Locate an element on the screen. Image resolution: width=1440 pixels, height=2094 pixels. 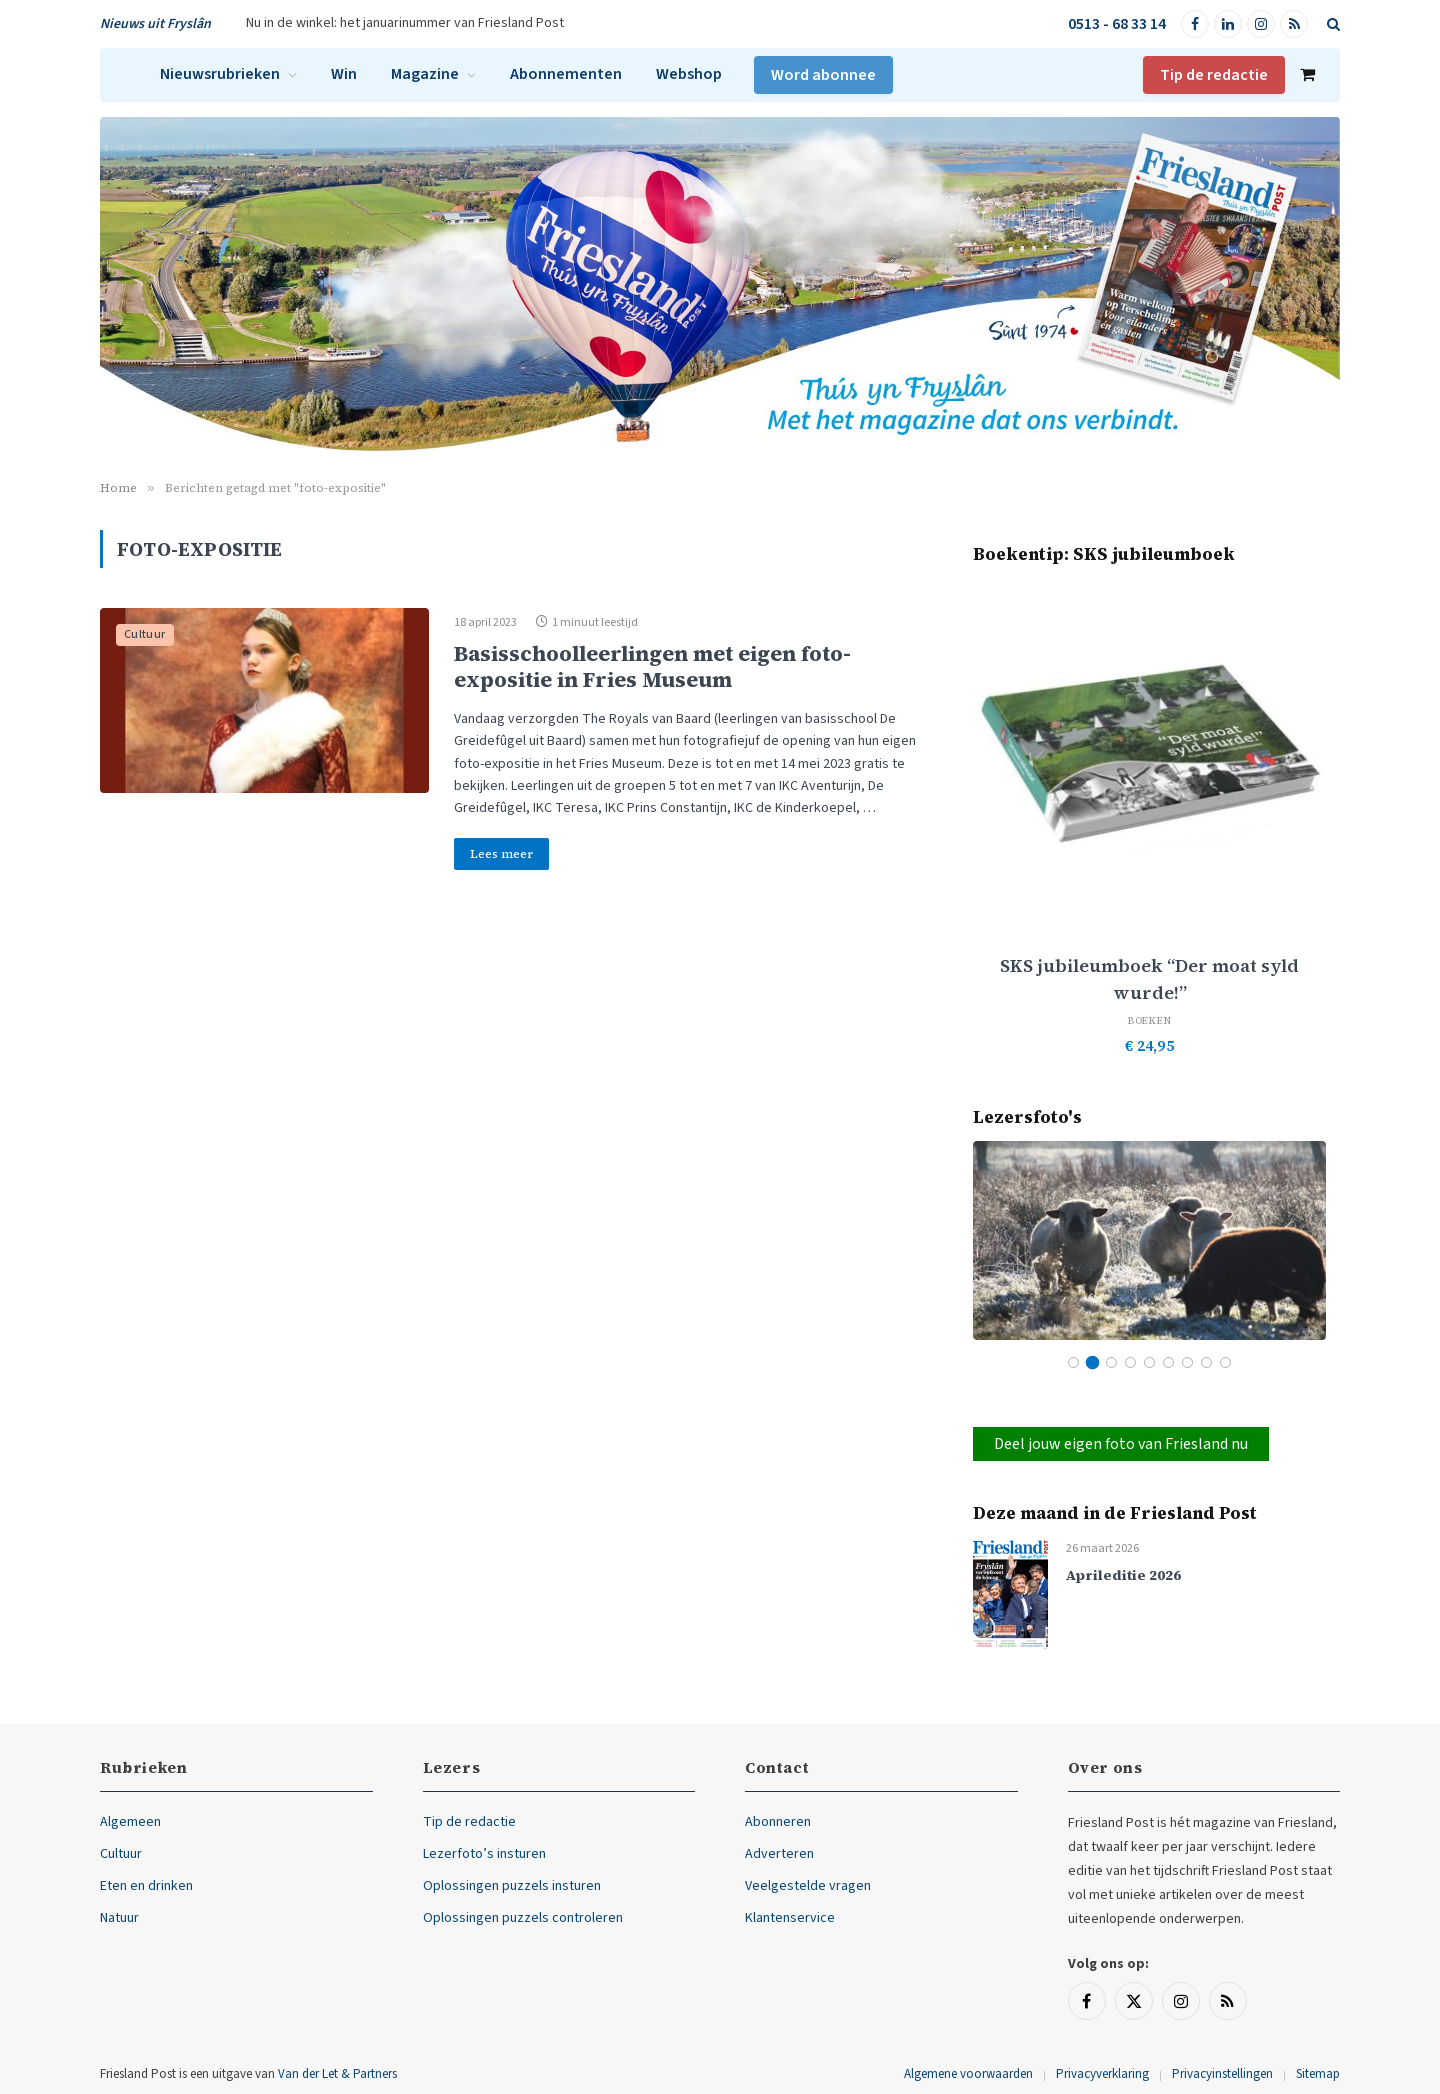
Boeken is located at coordinates (1150, 1020).